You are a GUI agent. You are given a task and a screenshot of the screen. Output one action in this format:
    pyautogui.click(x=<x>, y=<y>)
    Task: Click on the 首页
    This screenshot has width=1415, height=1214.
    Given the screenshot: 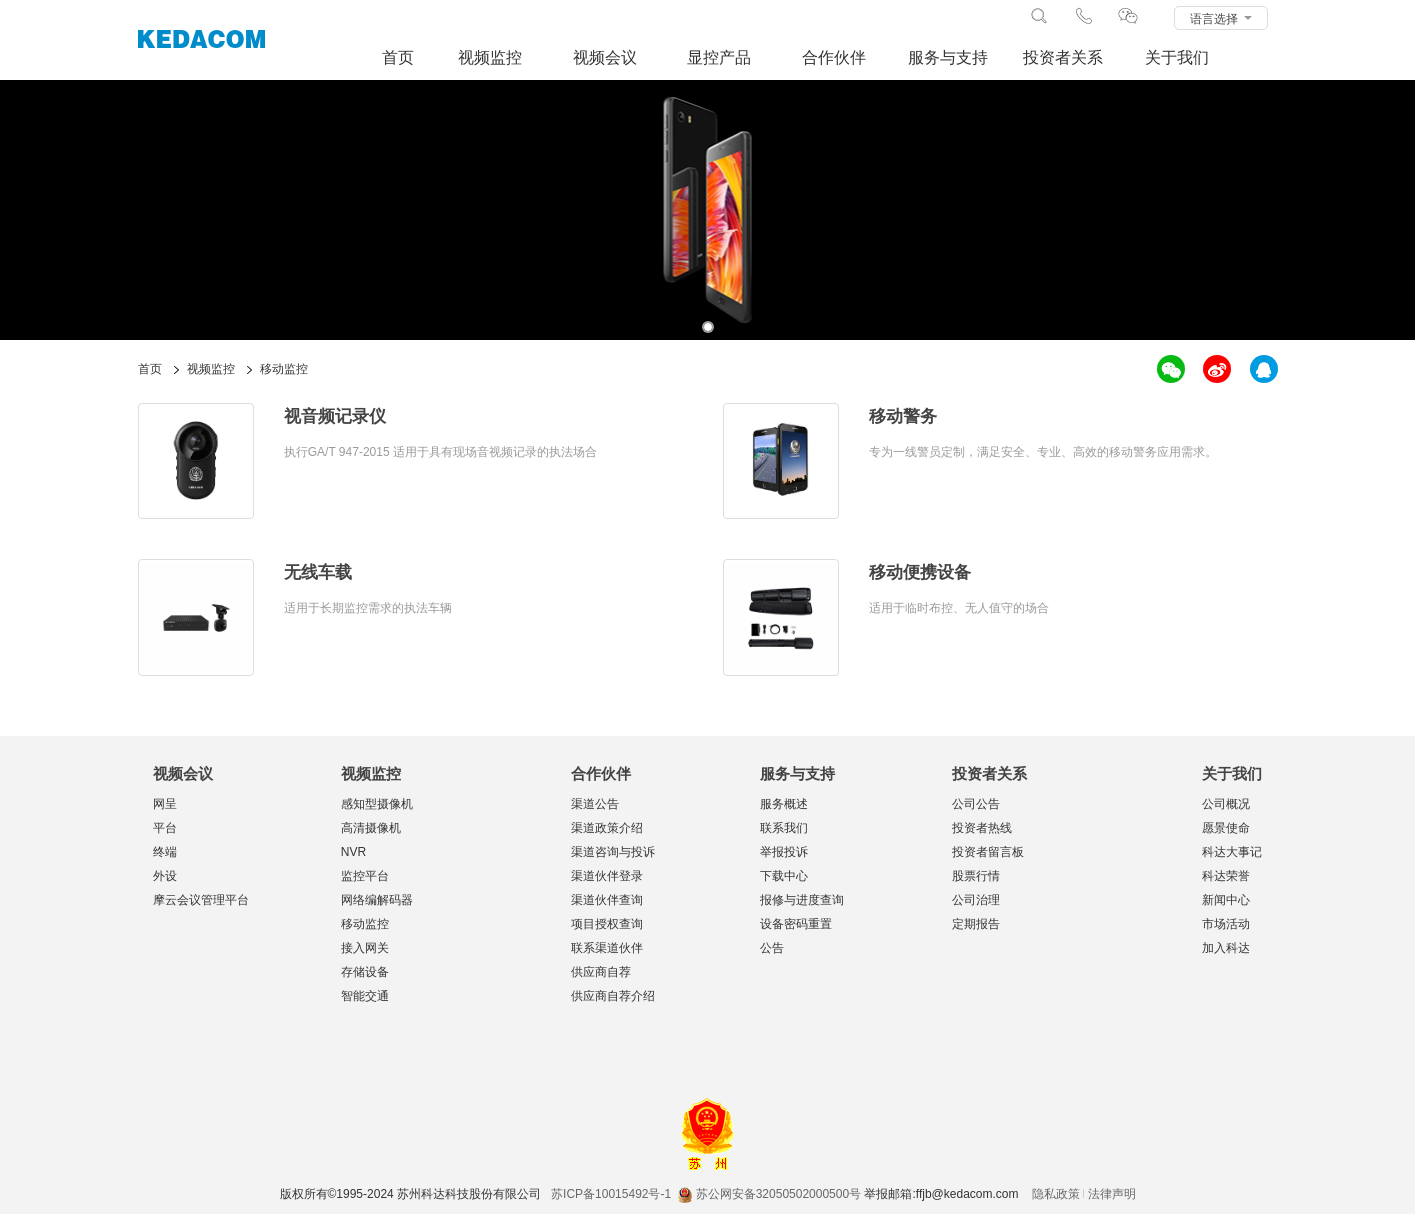 What is the action you would take?
    pyautogui.click(x=398, y=57)
    